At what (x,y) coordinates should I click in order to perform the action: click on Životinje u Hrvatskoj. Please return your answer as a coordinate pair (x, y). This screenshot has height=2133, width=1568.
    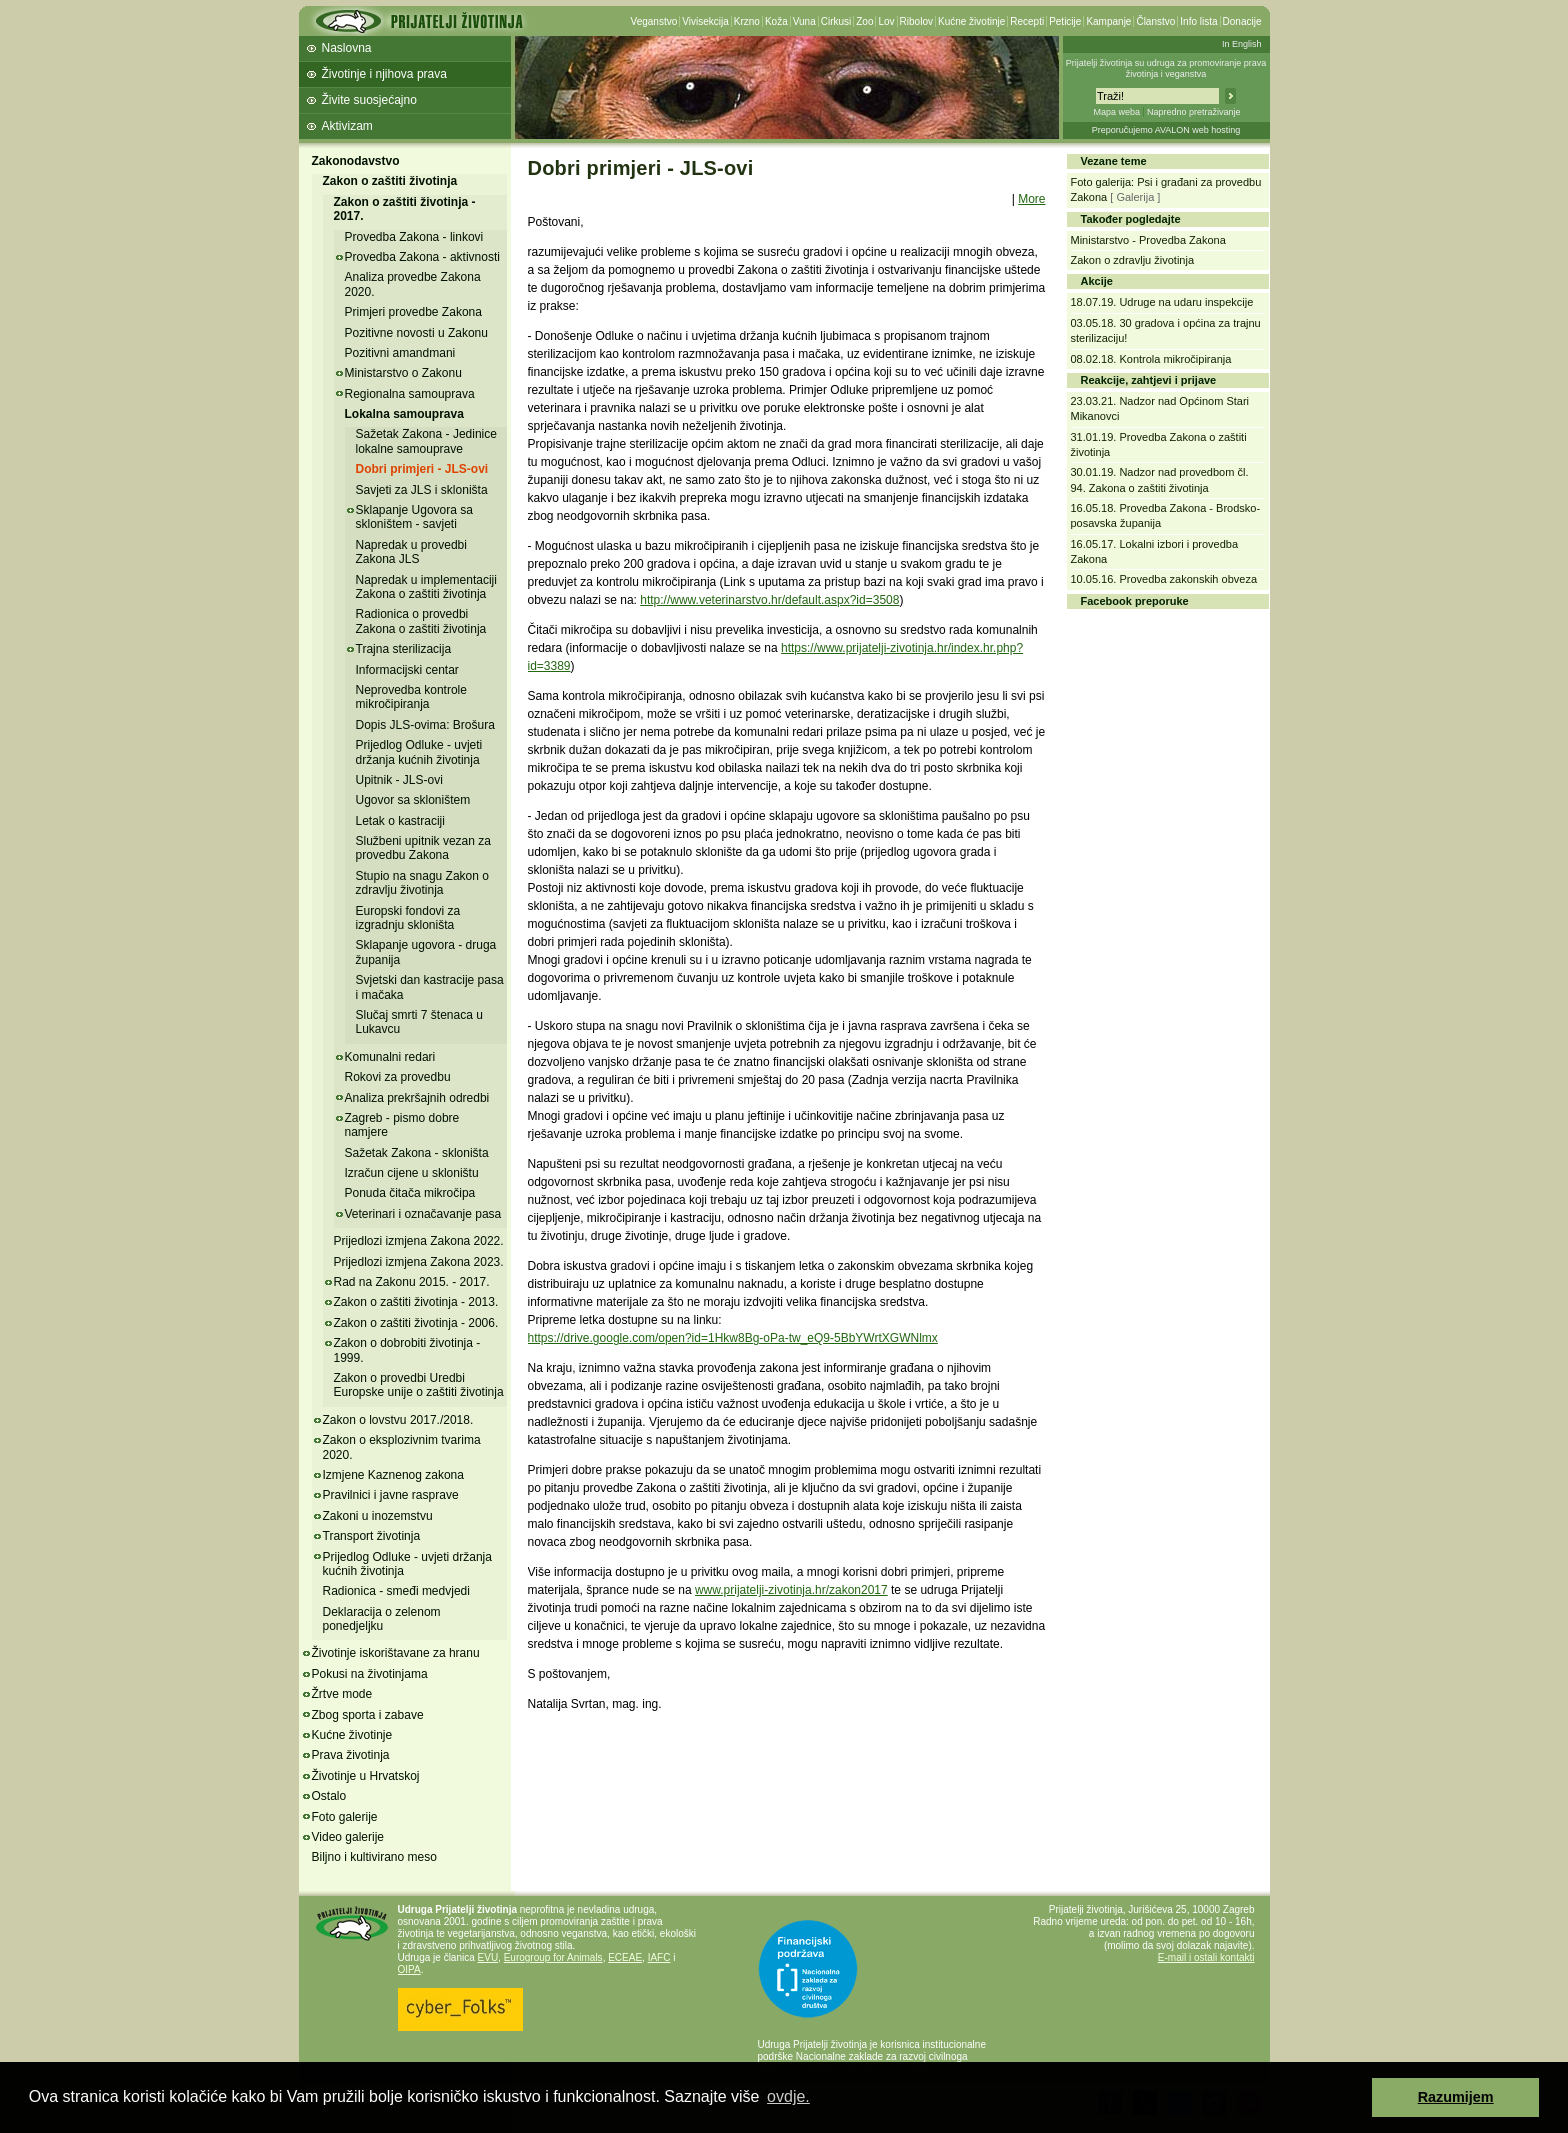
    Looking at the image, I should click on (366, 1776).